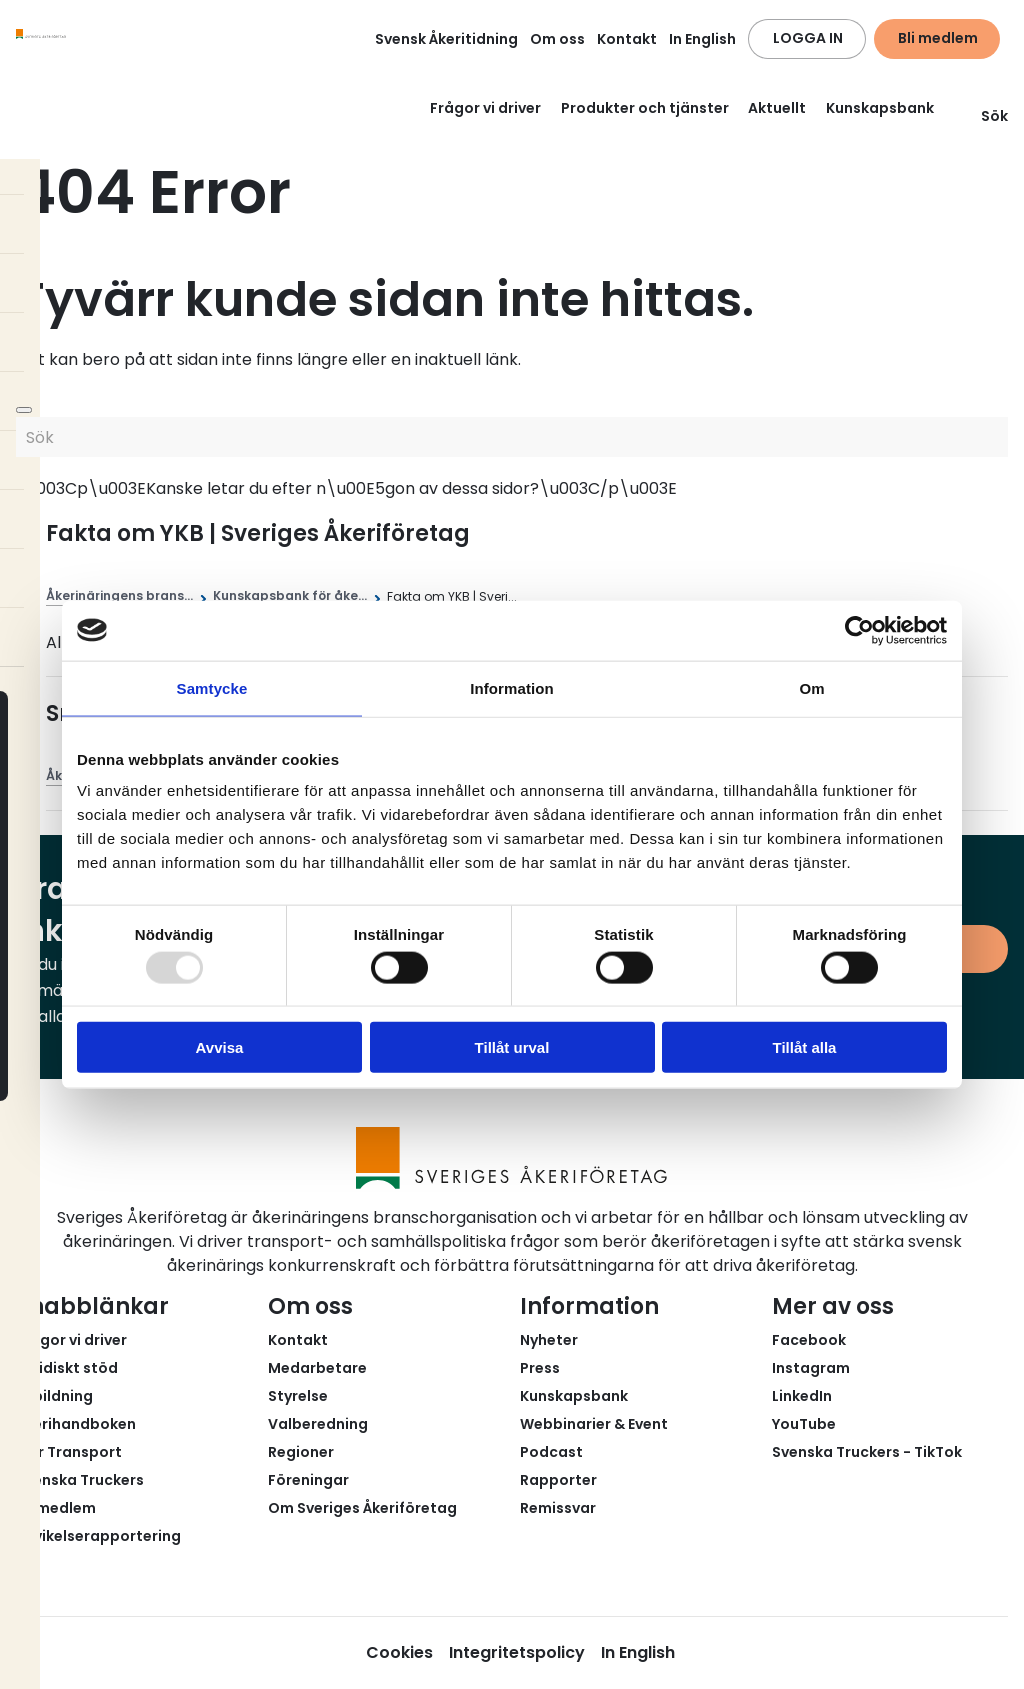  I want to click on Åkerihandboken, so click(76, 1424).